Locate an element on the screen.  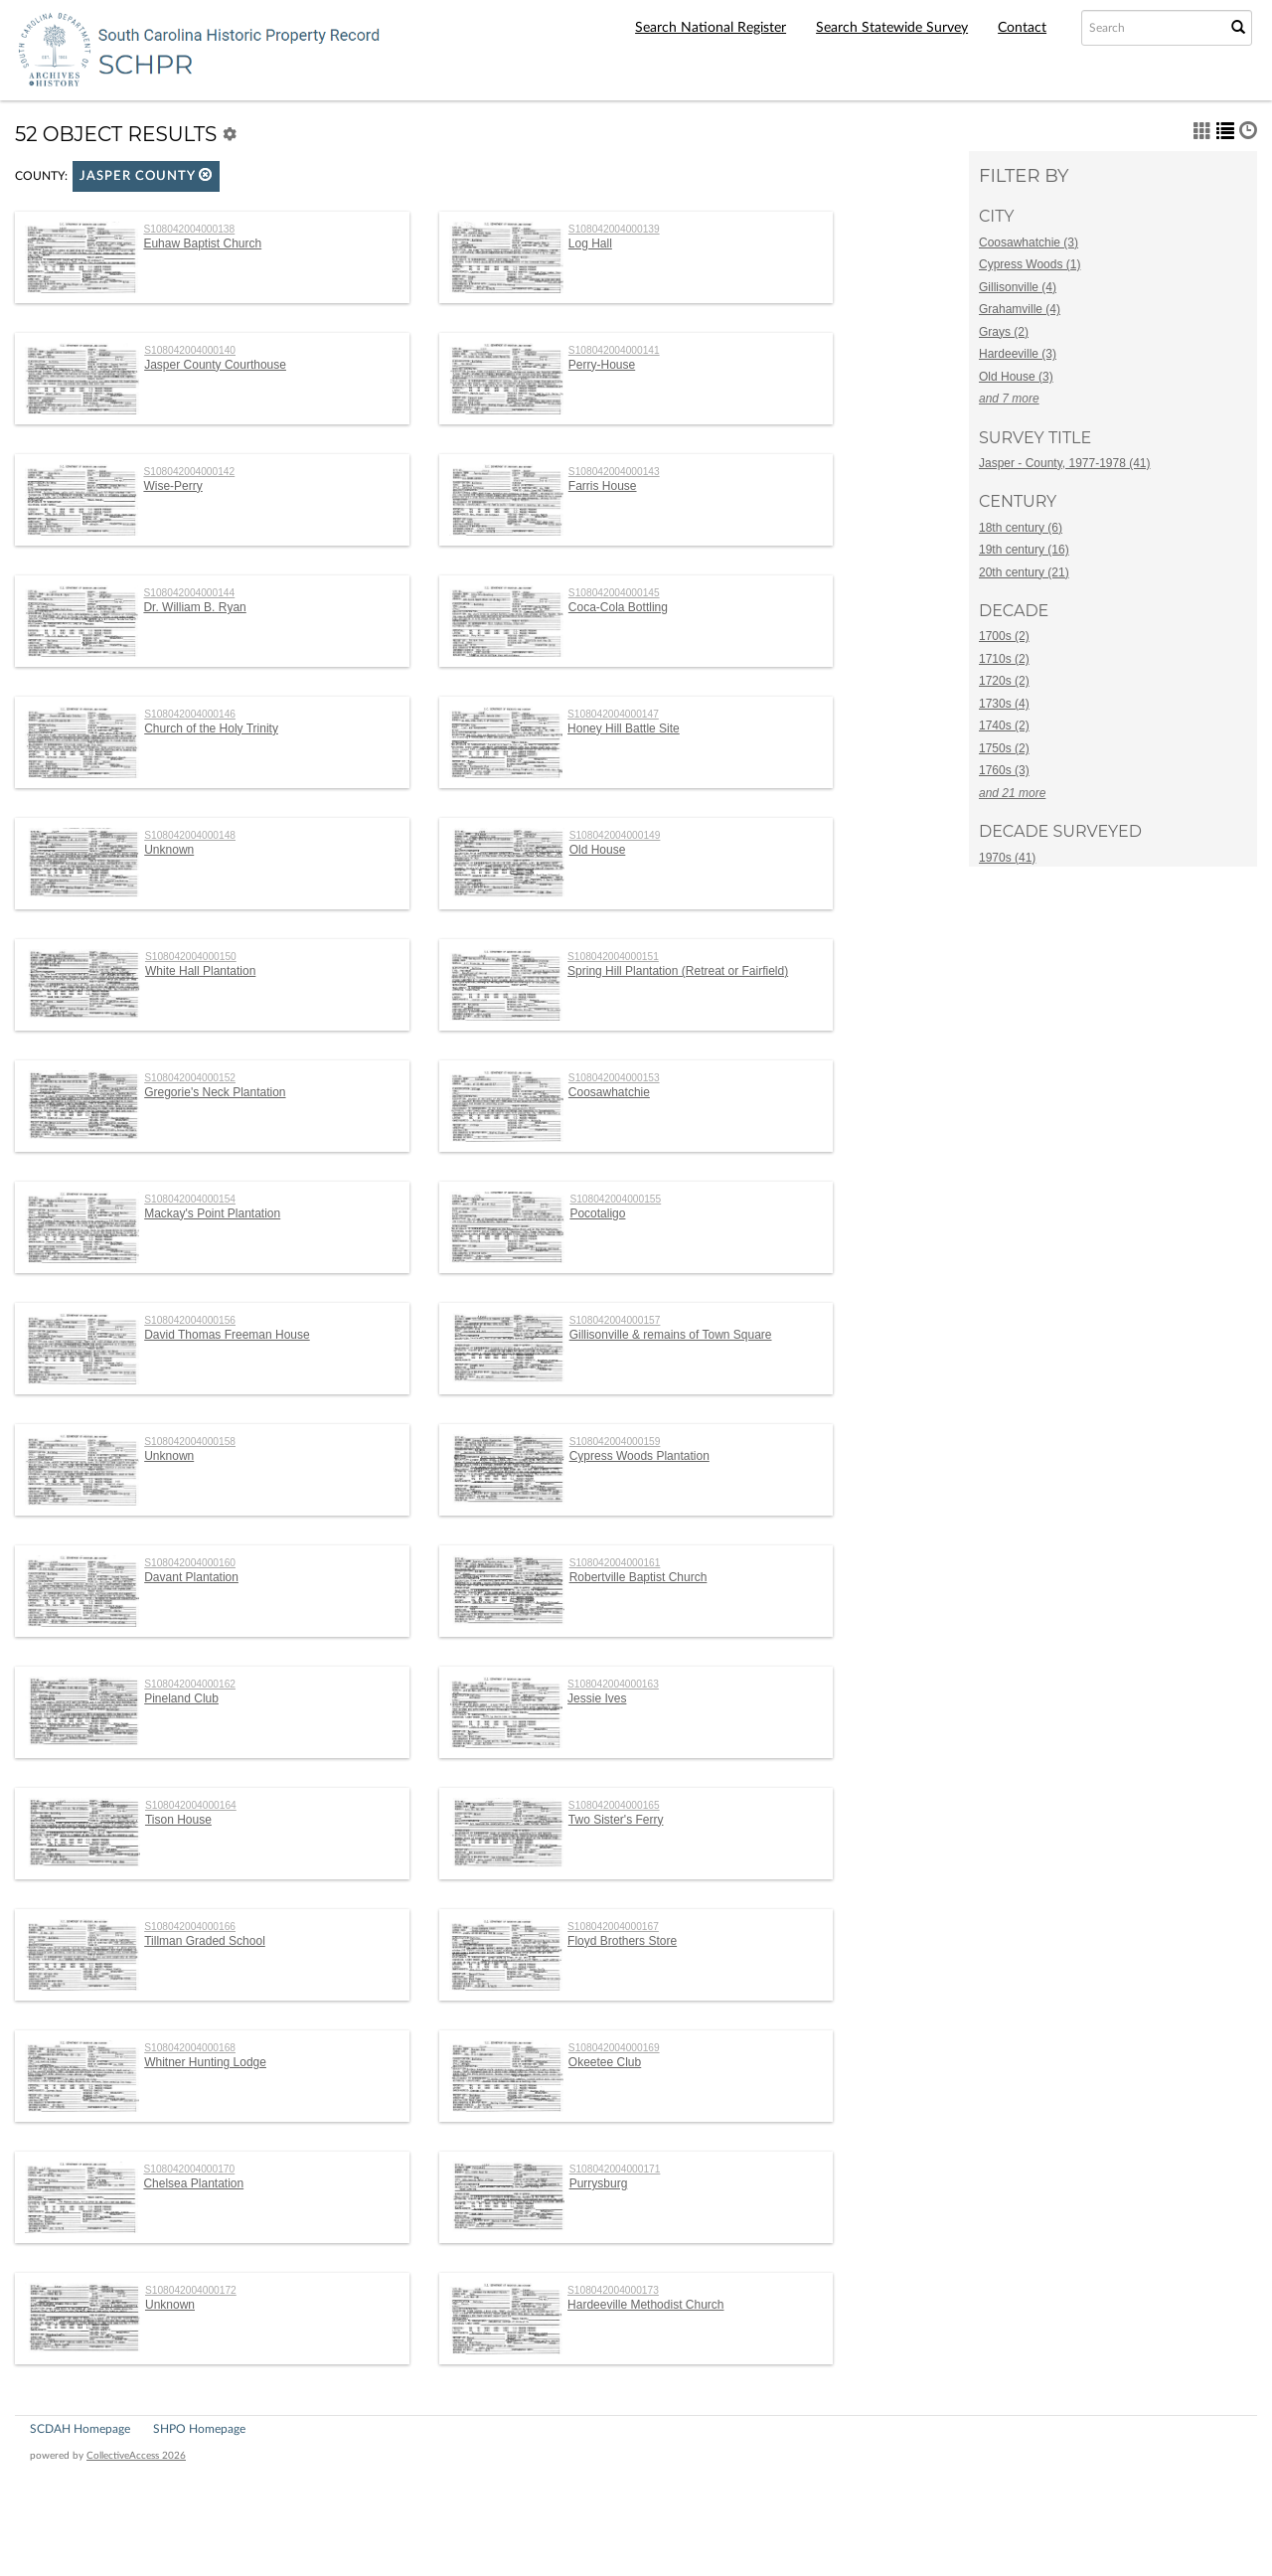
S108042004000148 is located at coordinates (190, 835).